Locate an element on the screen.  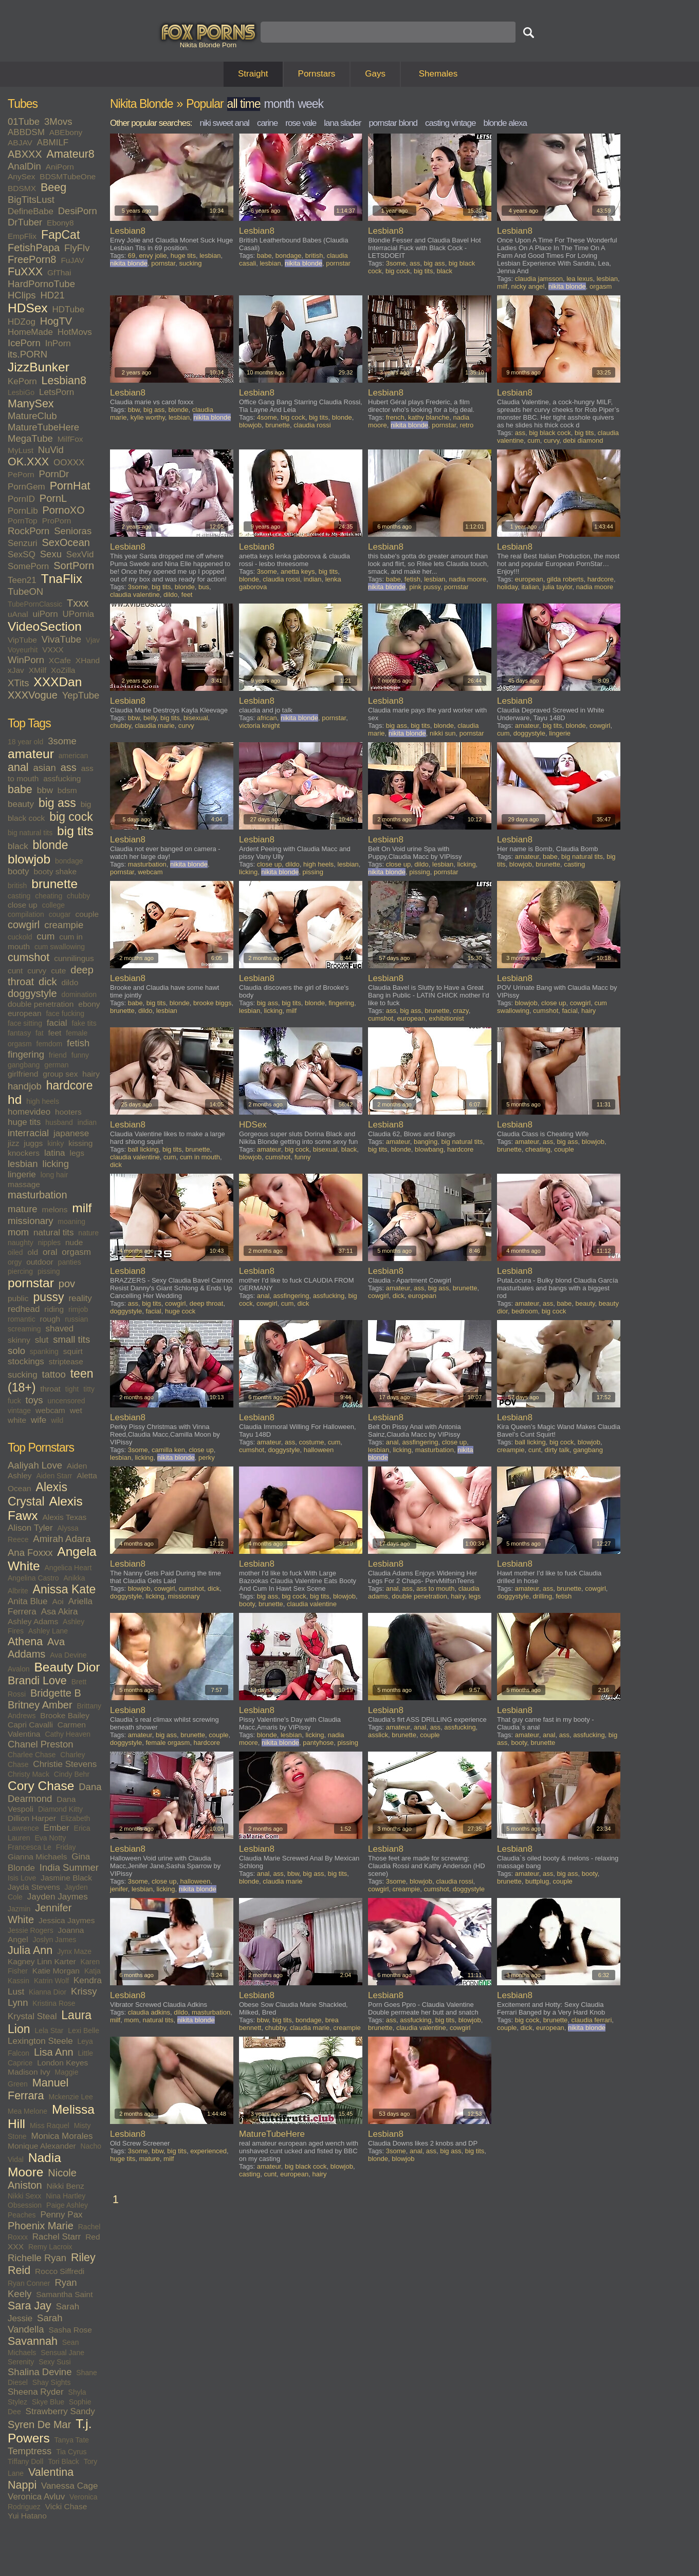
ebony is located at coordinates (89, 1004).